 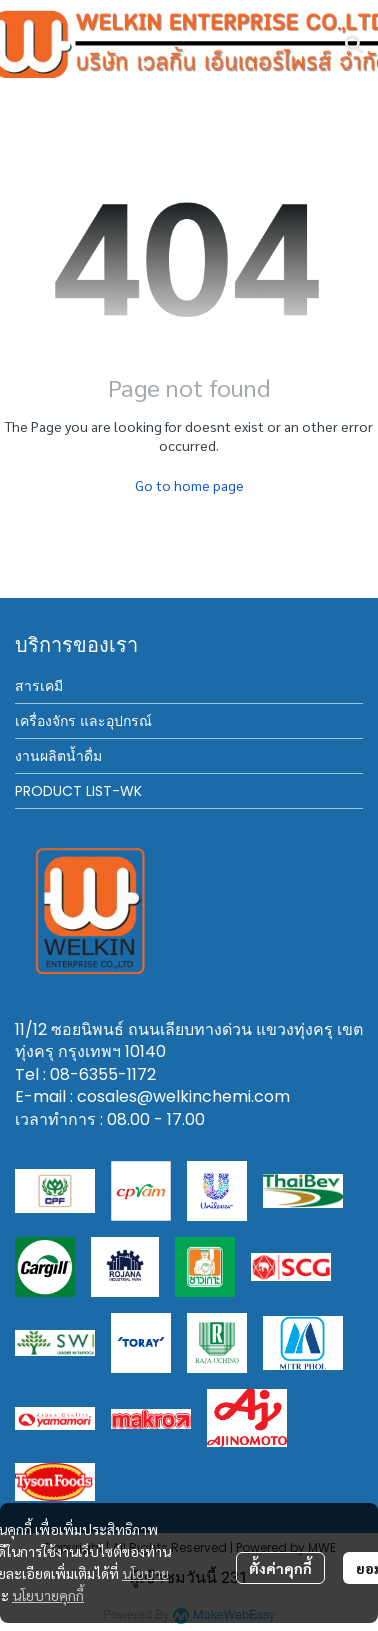 I want to click on Go to home page, so click(x=189, y=485).